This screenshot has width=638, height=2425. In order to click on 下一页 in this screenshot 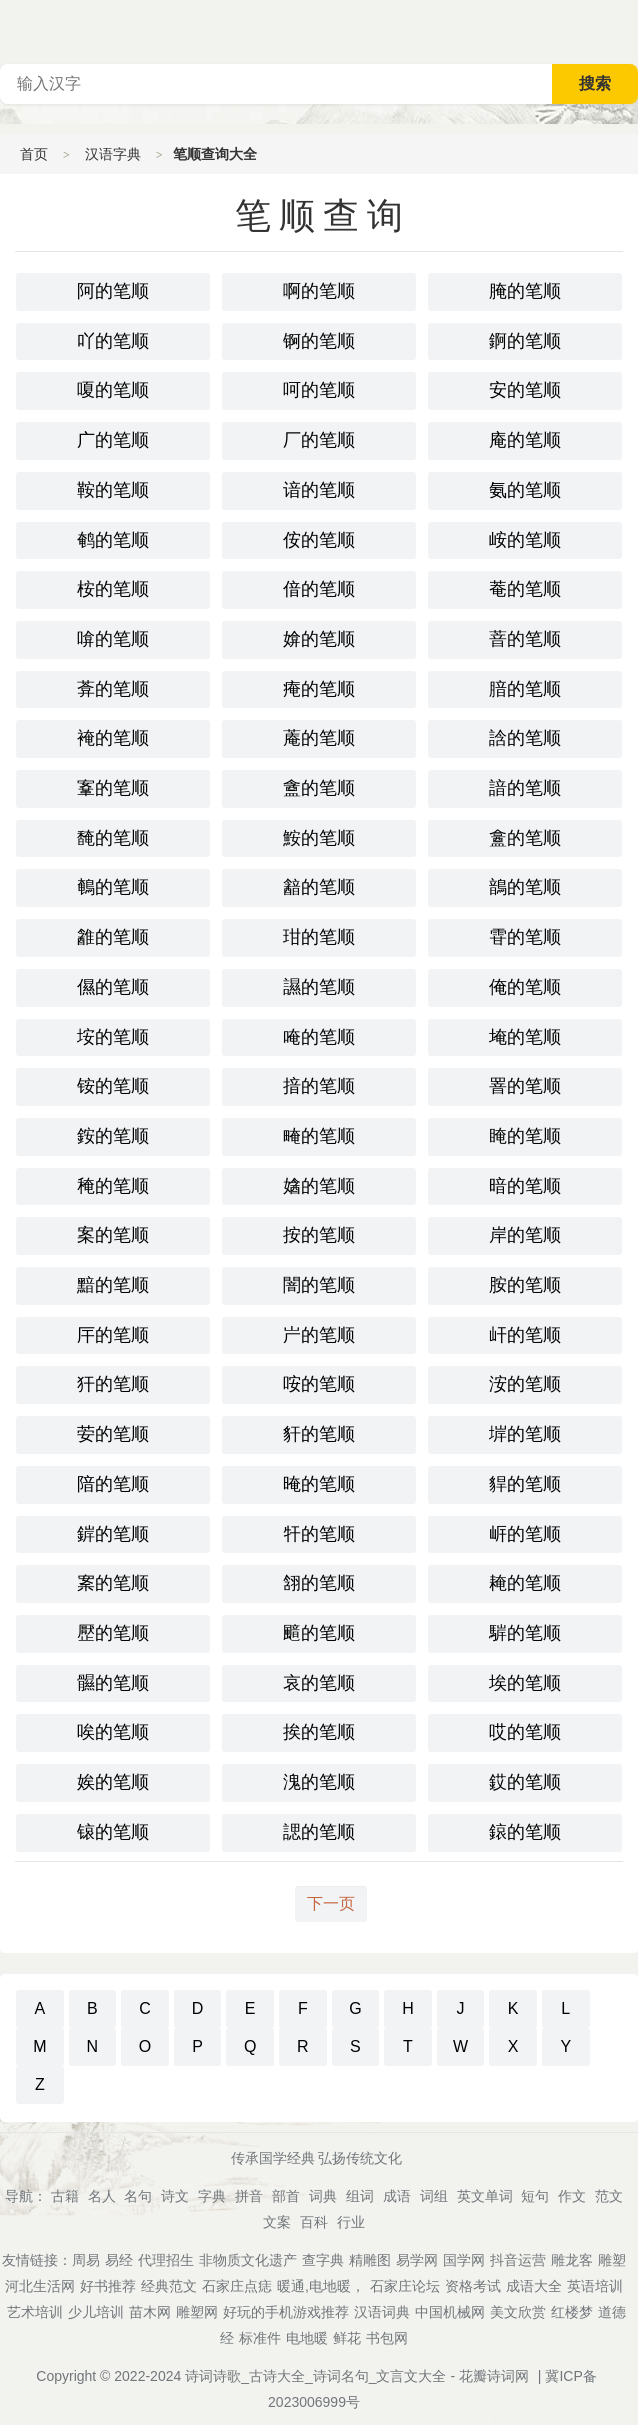, I will do `click(331, 1903)`.